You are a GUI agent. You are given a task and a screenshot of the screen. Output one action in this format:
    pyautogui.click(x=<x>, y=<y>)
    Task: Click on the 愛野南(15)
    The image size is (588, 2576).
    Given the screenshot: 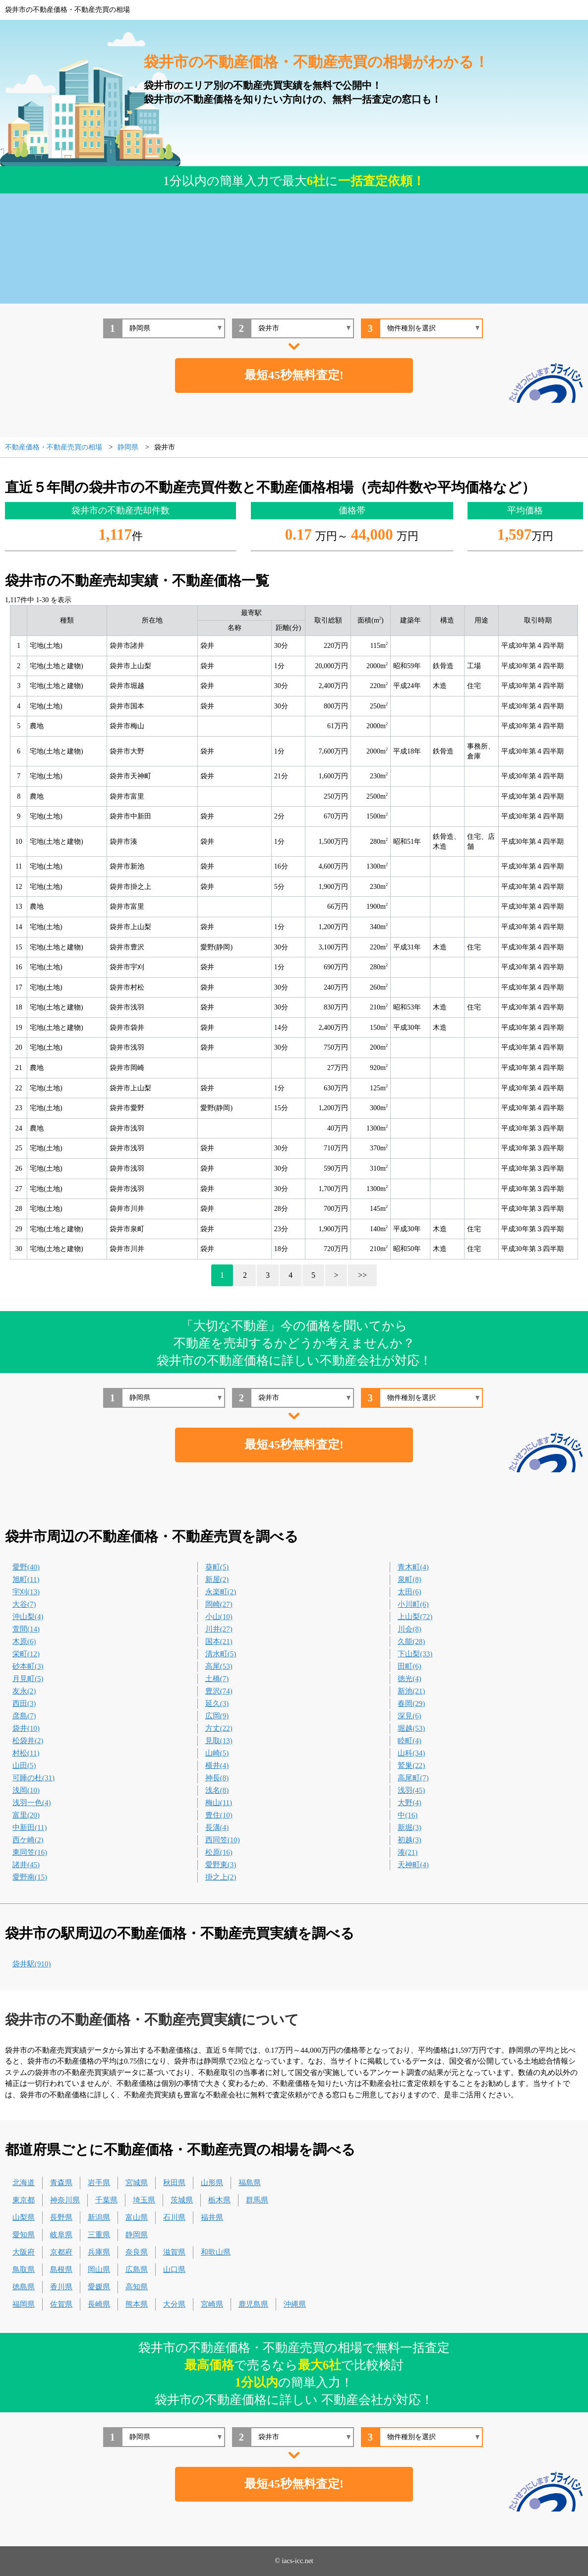 What is the action you would take?
    pyautogui.click(x=29, y=1877)
    